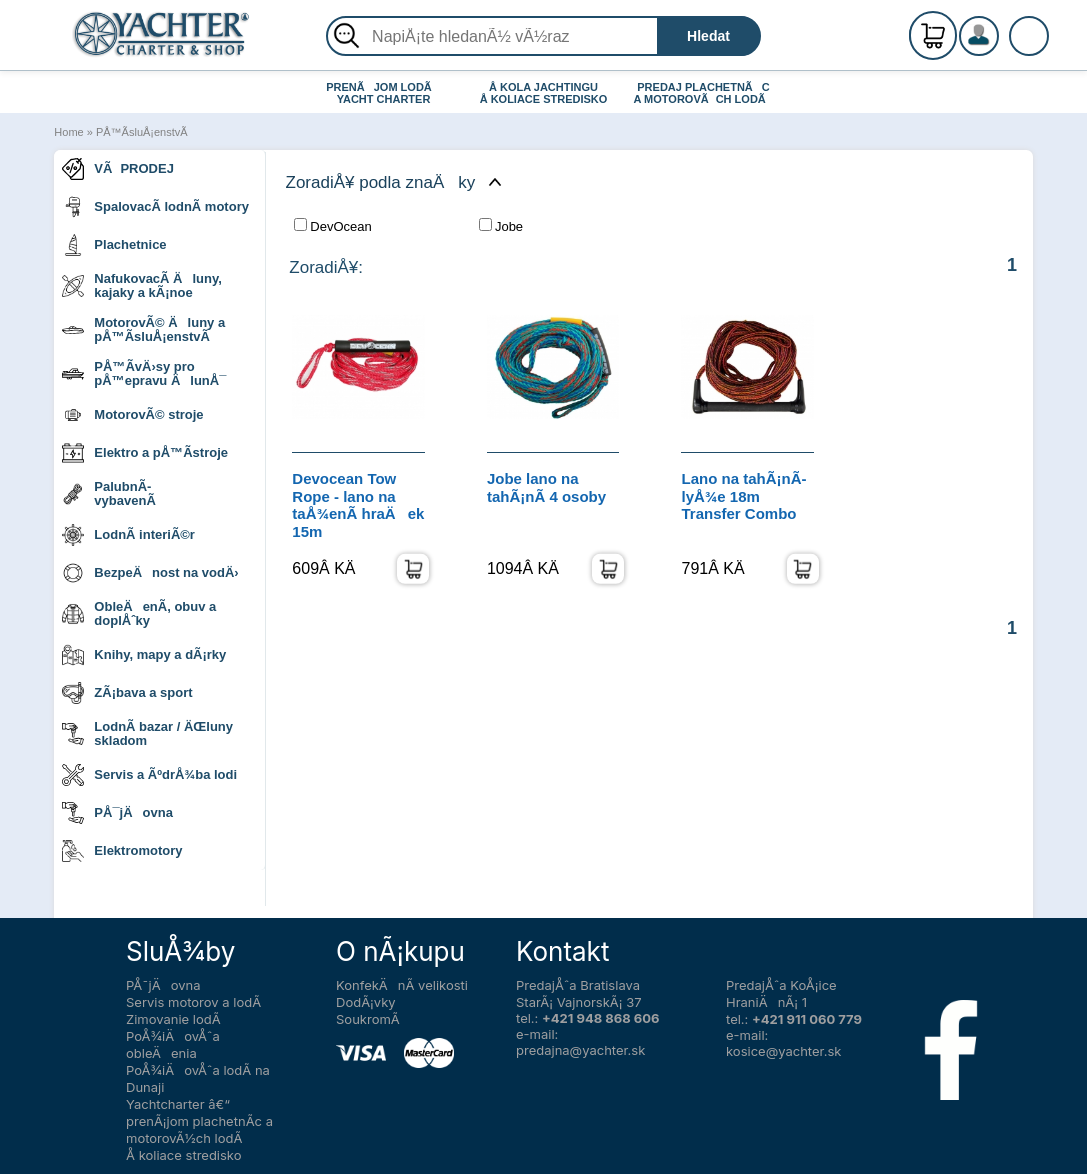 The image size is (1087, 1174). I want to click on NafukovacÃ­ Äluny, kajaky a kÃ¡noe, so click(142, 285).